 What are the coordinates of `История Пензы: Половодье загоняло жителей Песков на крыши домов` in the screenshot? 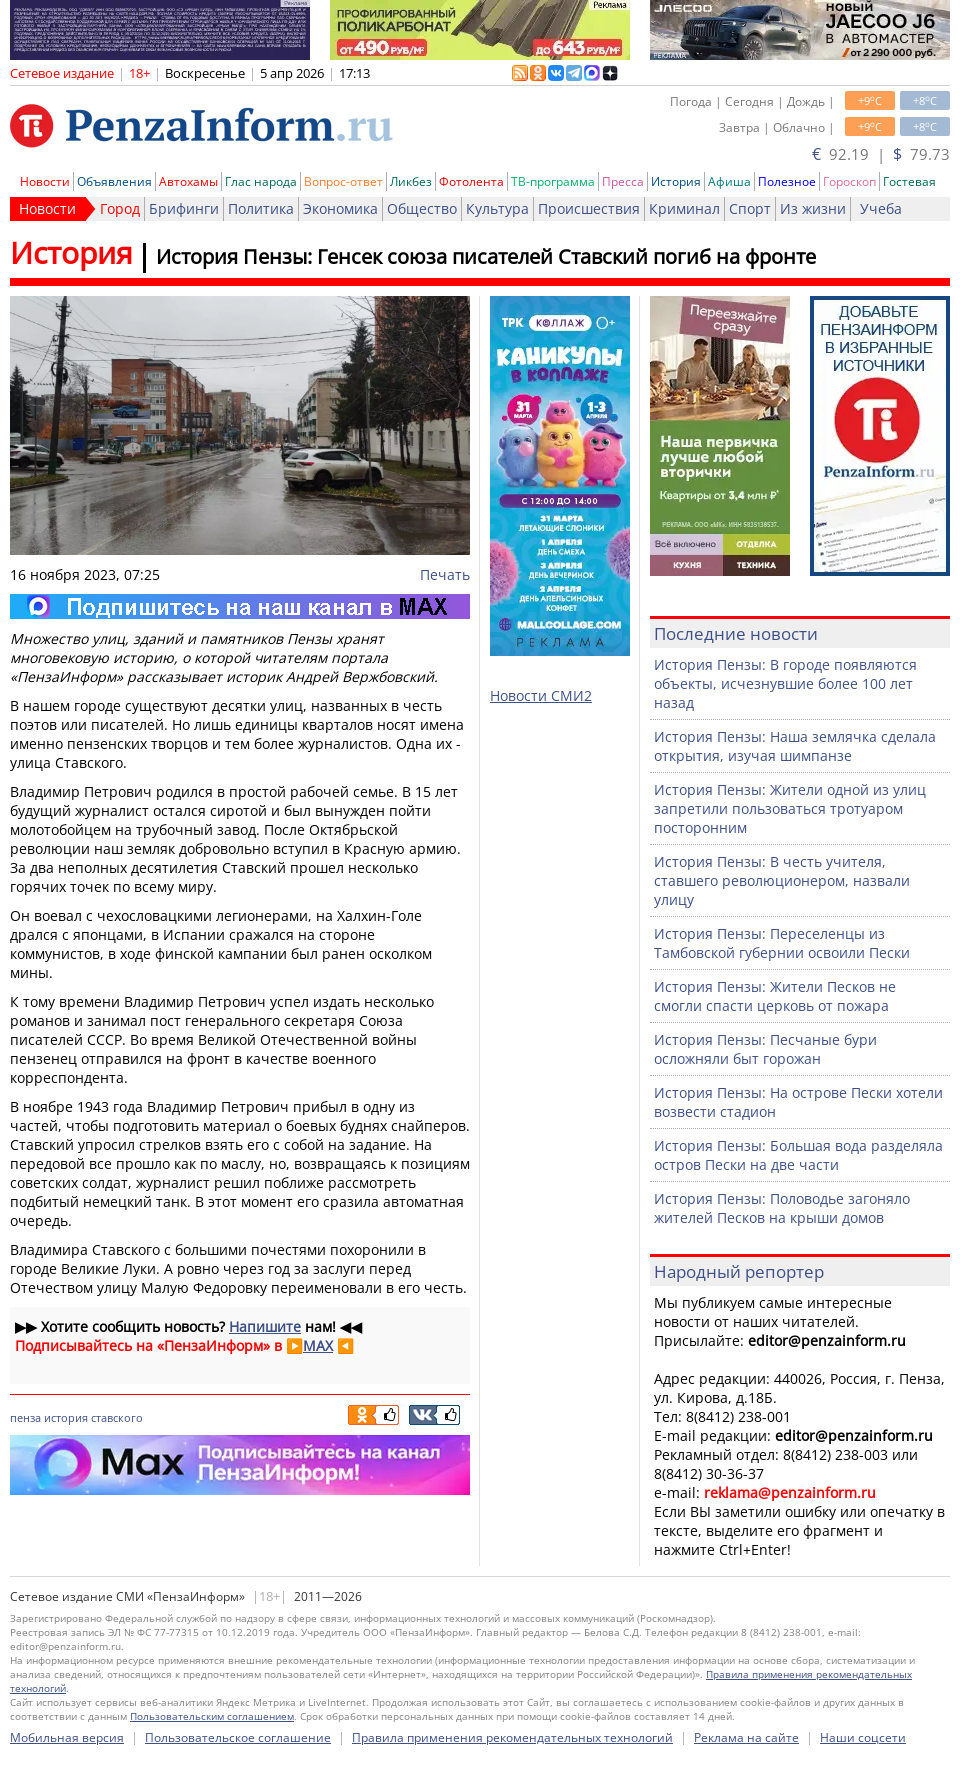 It's located at (782, 1208).